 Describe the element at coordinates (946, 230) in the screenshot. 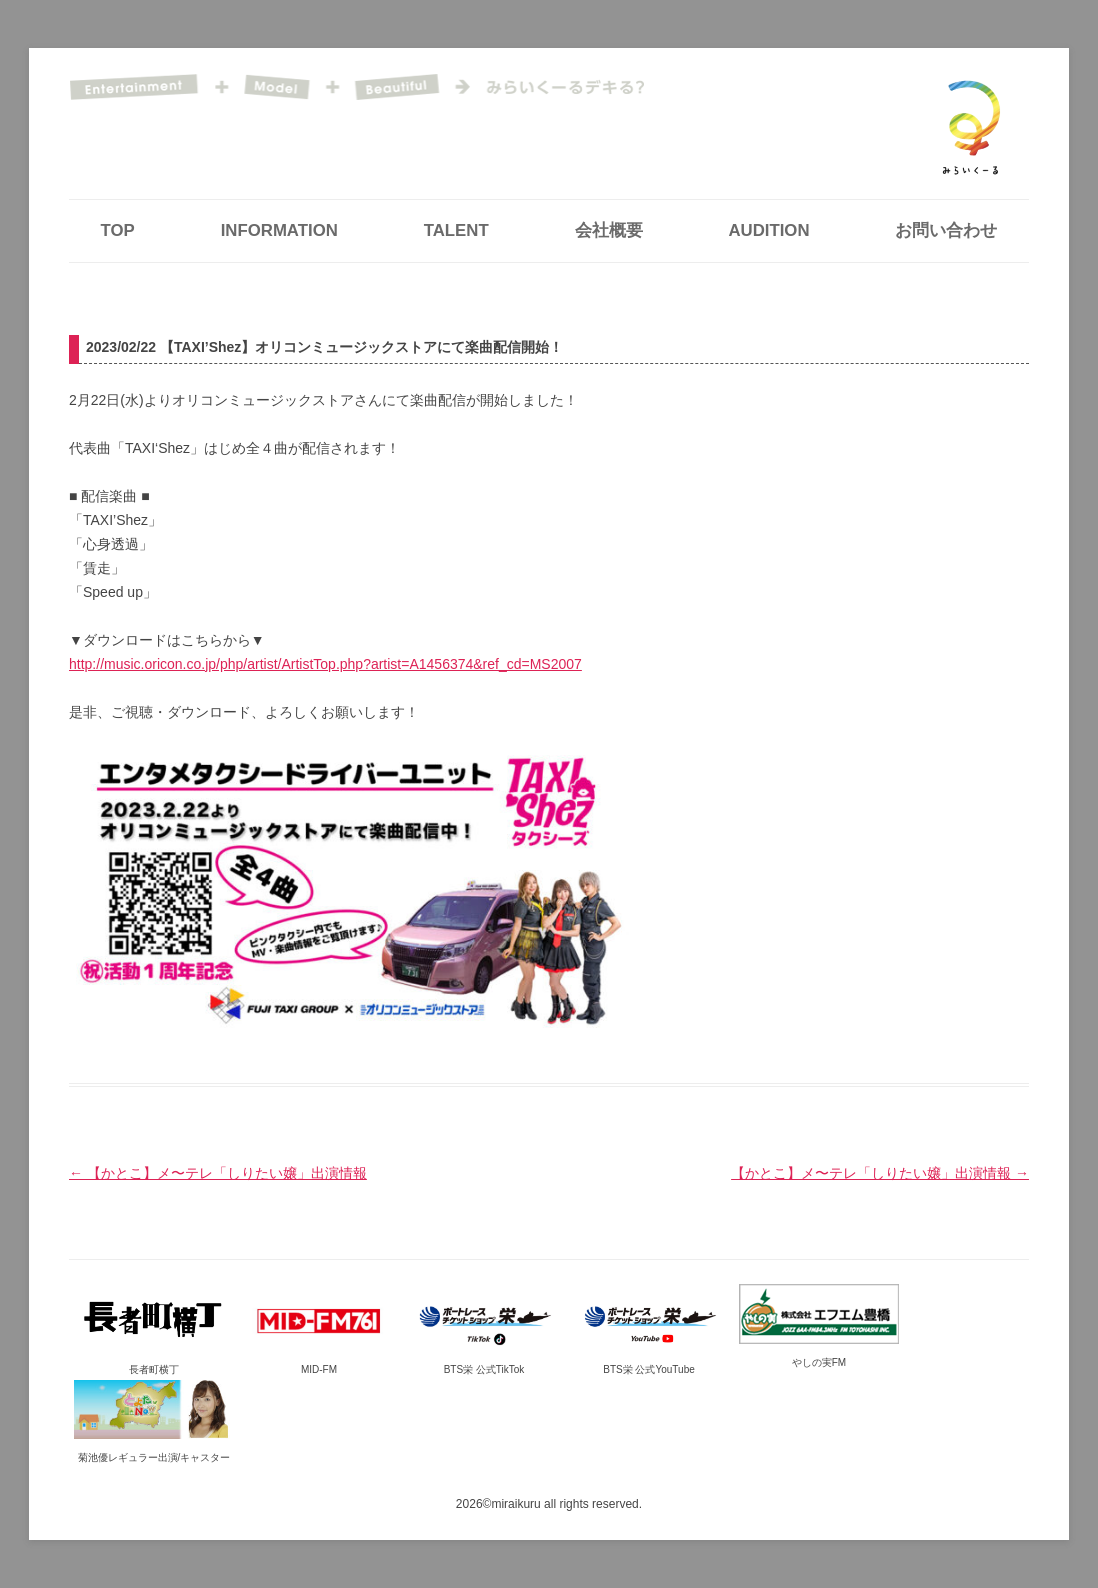

I see `お問い合わせ` at that location.